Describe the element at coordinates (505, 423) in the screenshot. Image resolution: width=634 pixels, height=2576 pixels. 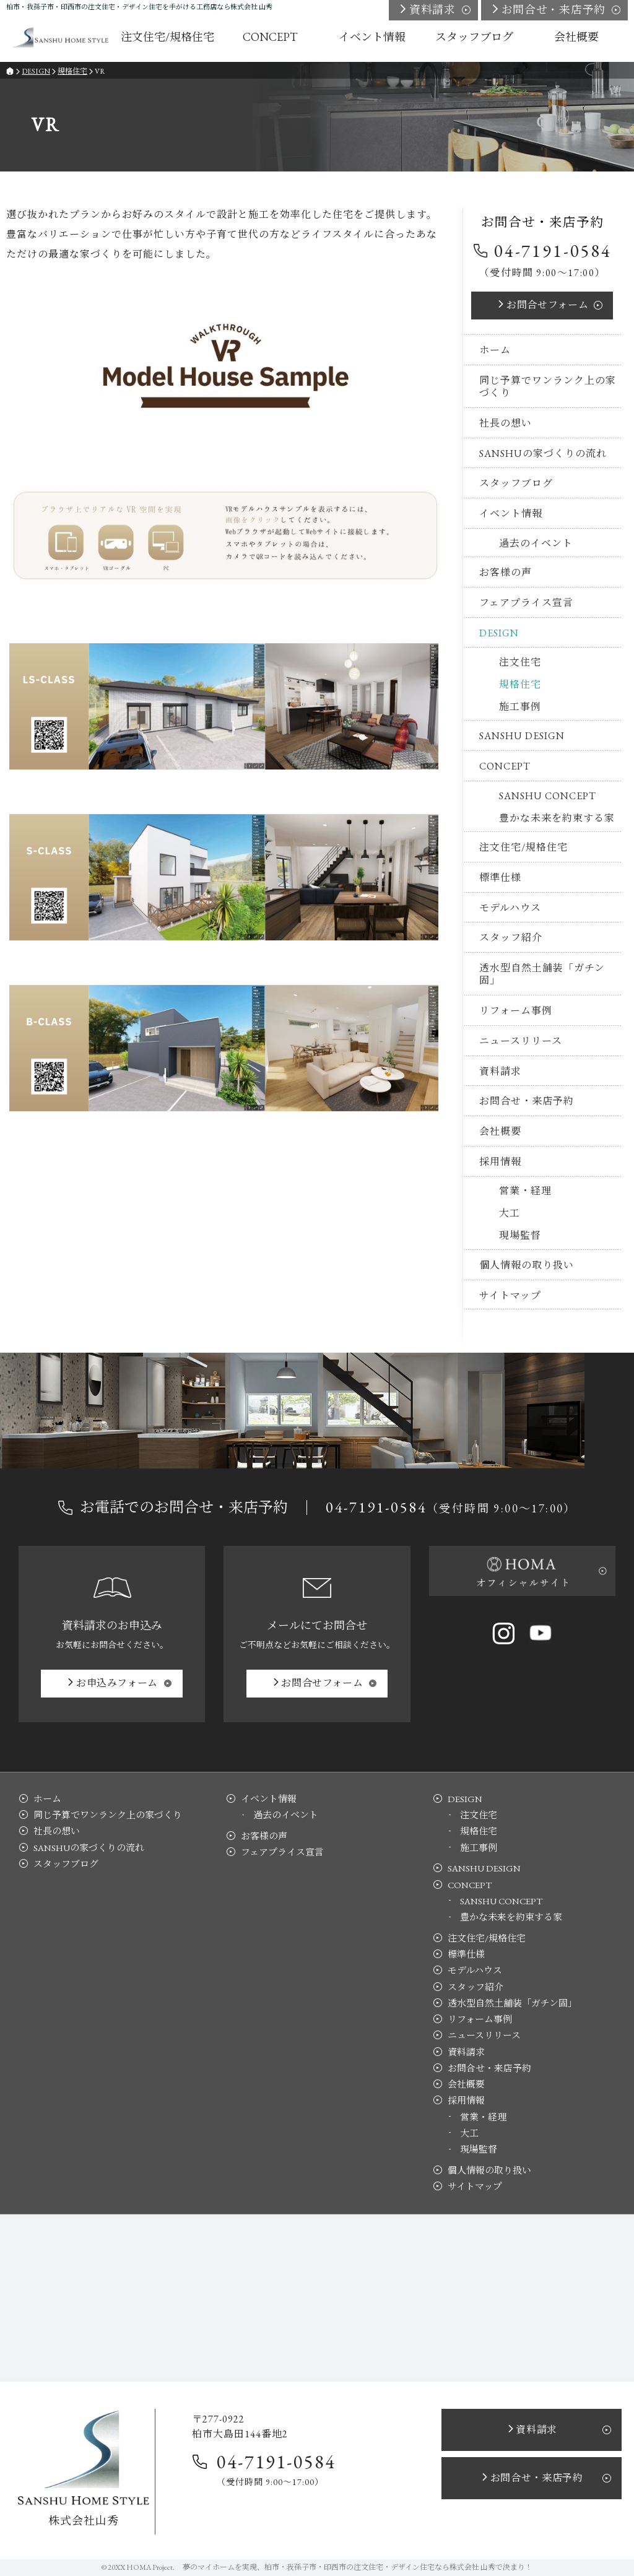
I see `社長の想い` at that location.